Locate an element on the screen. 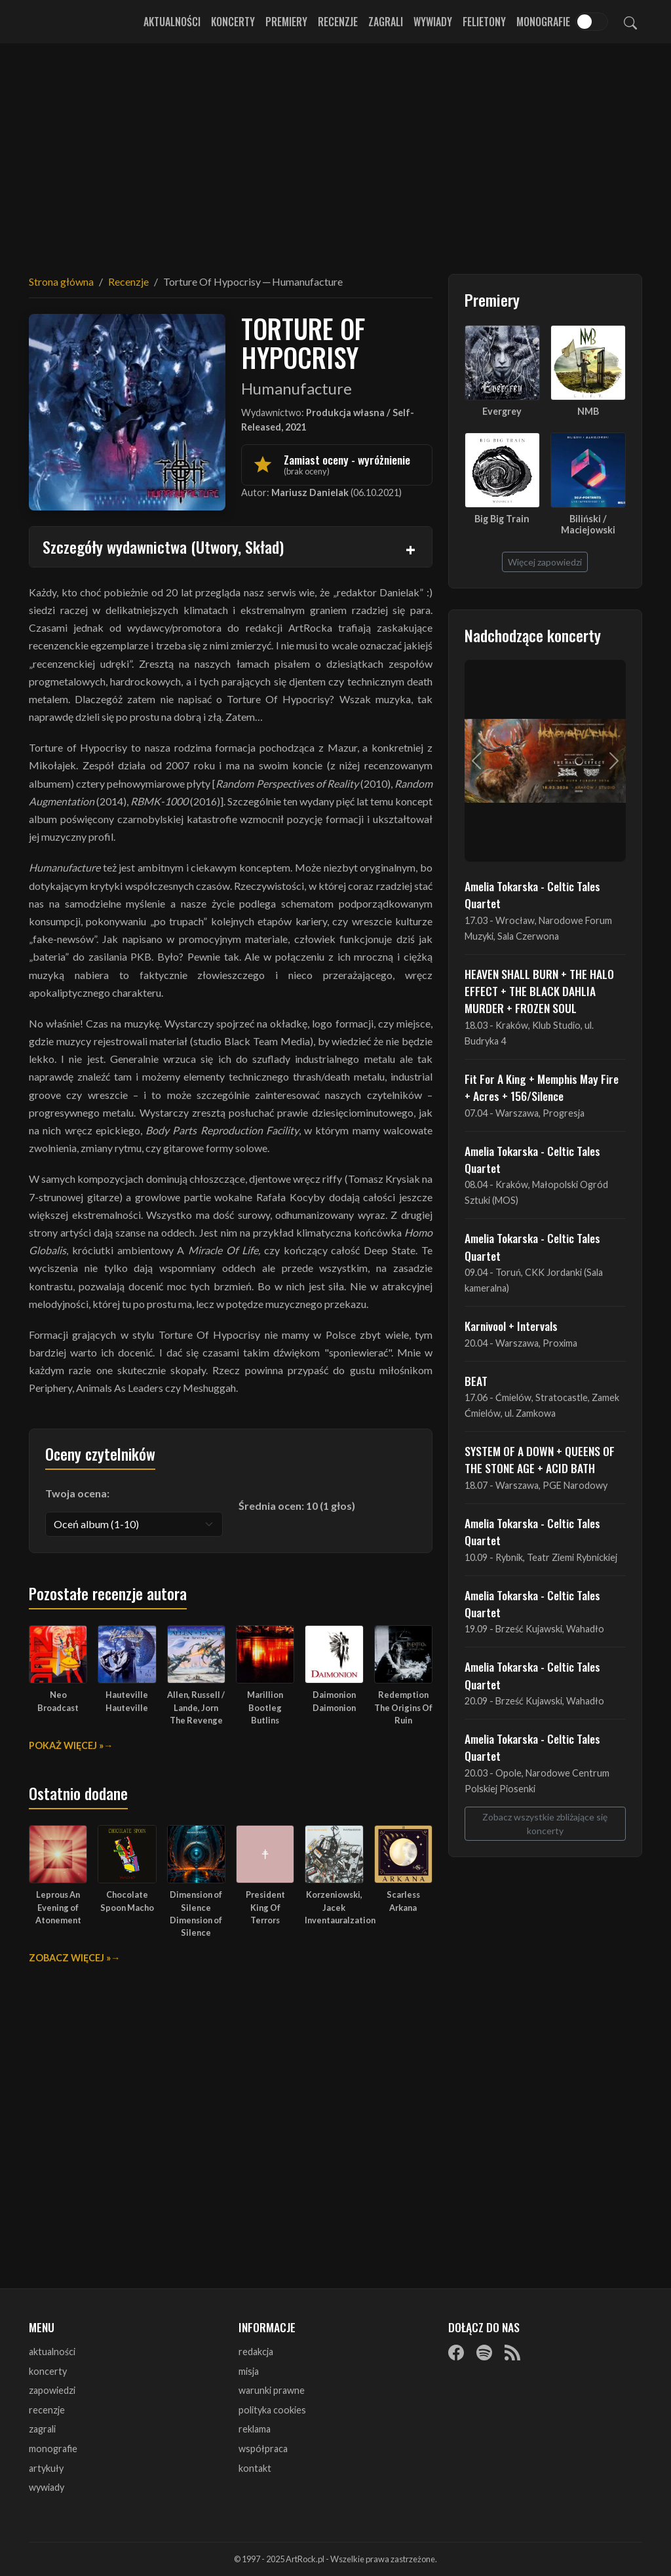 The image size is (671, 2576). zapowiedzi is located at coordinates (52, 2390).